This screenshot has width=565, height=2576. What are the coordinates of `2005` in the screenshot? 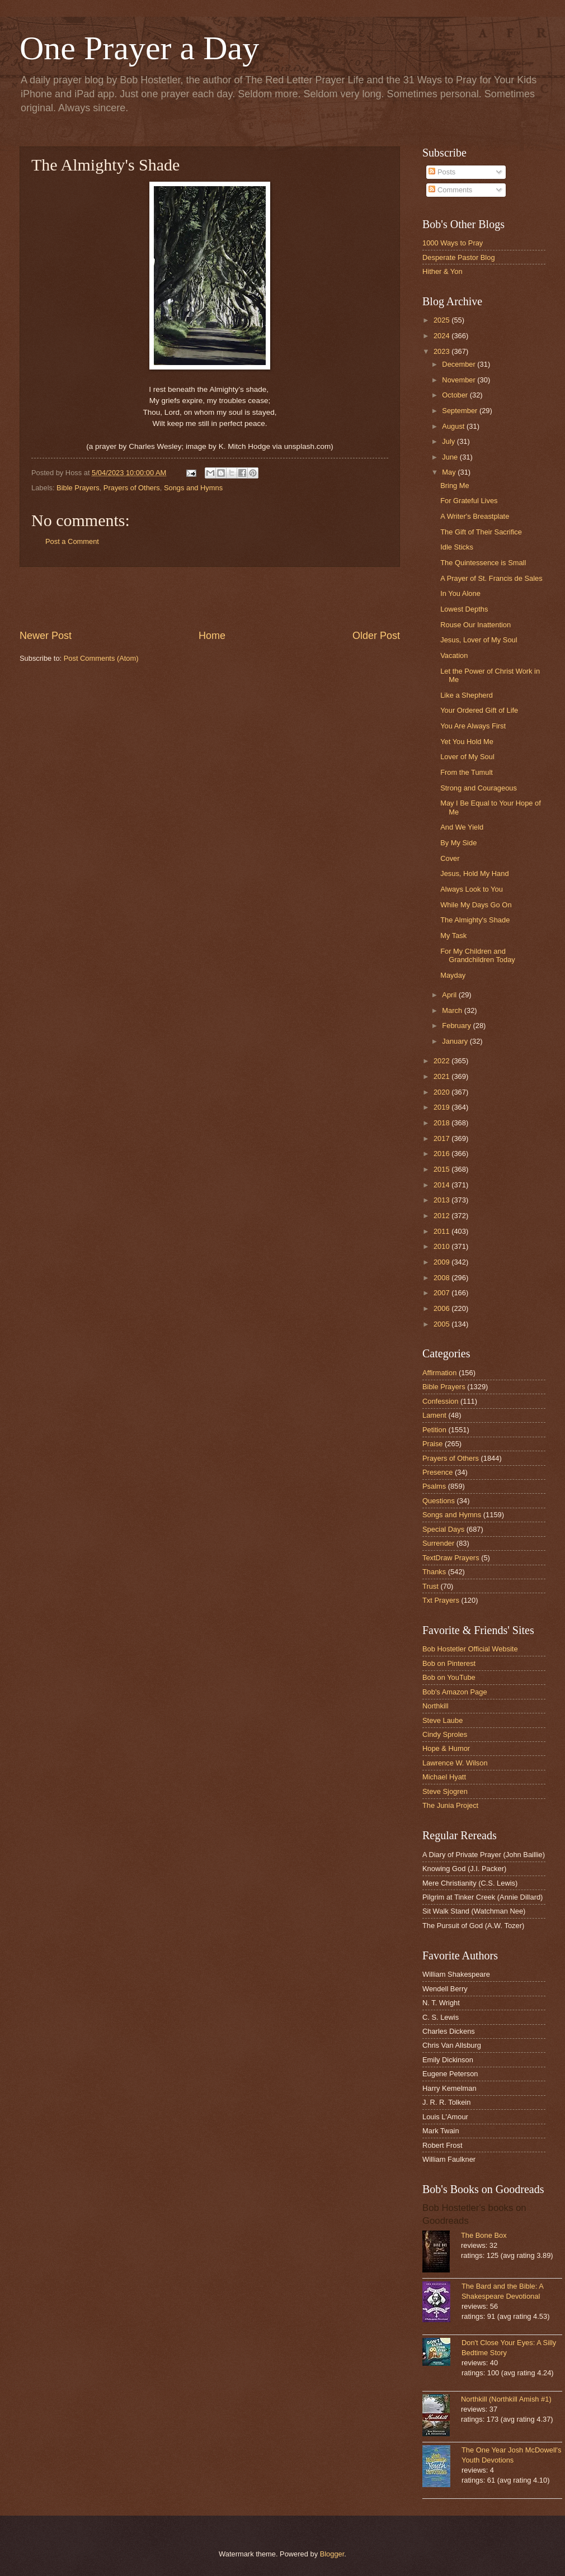 It's located at (442, 1324).